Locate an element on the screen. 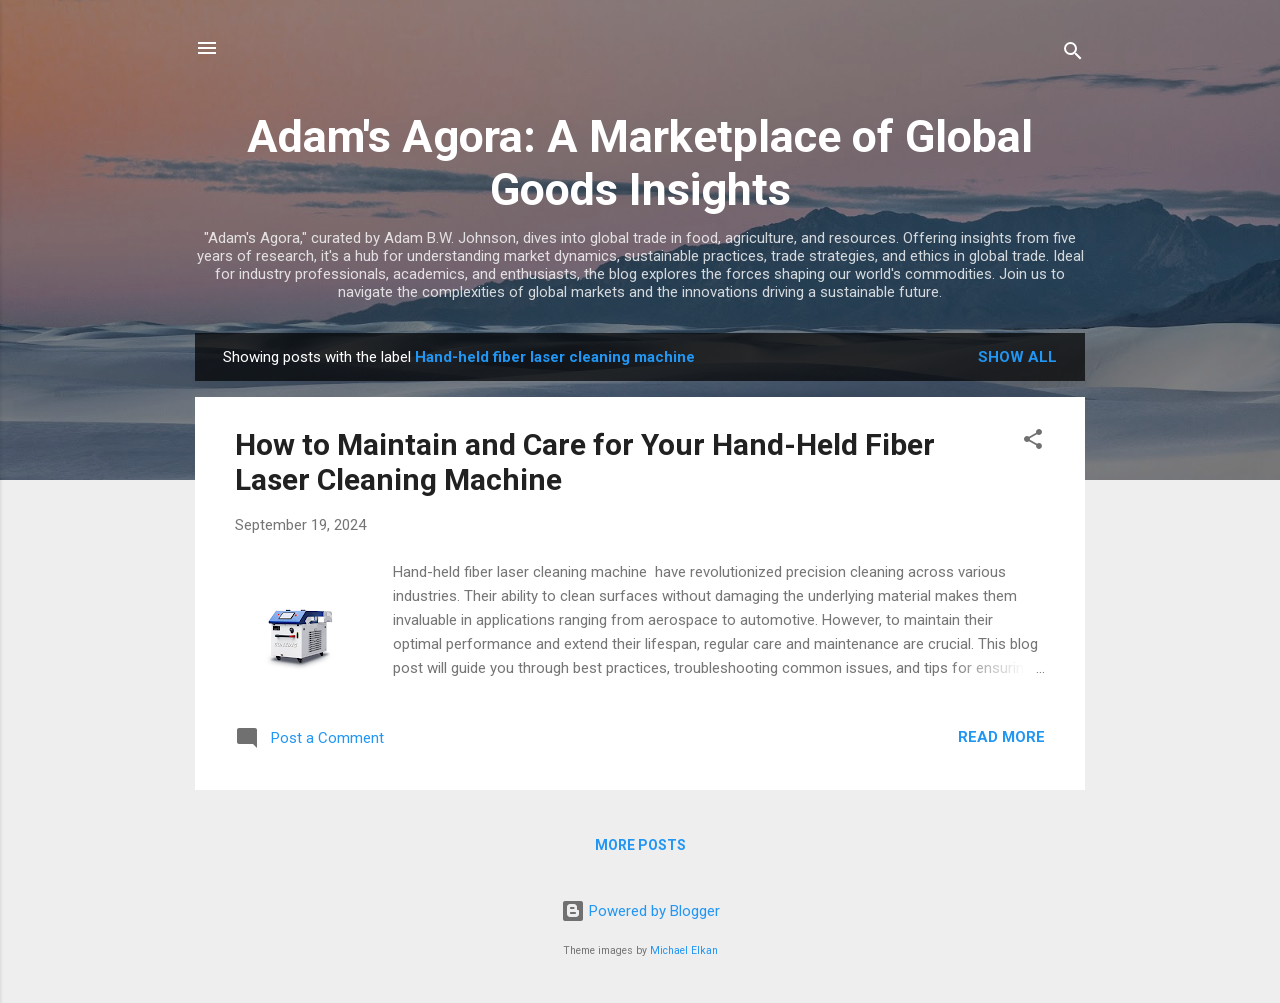 This screenshot has height=1003, width=1280. Michael Elkan is located at coordinates (684, 950).